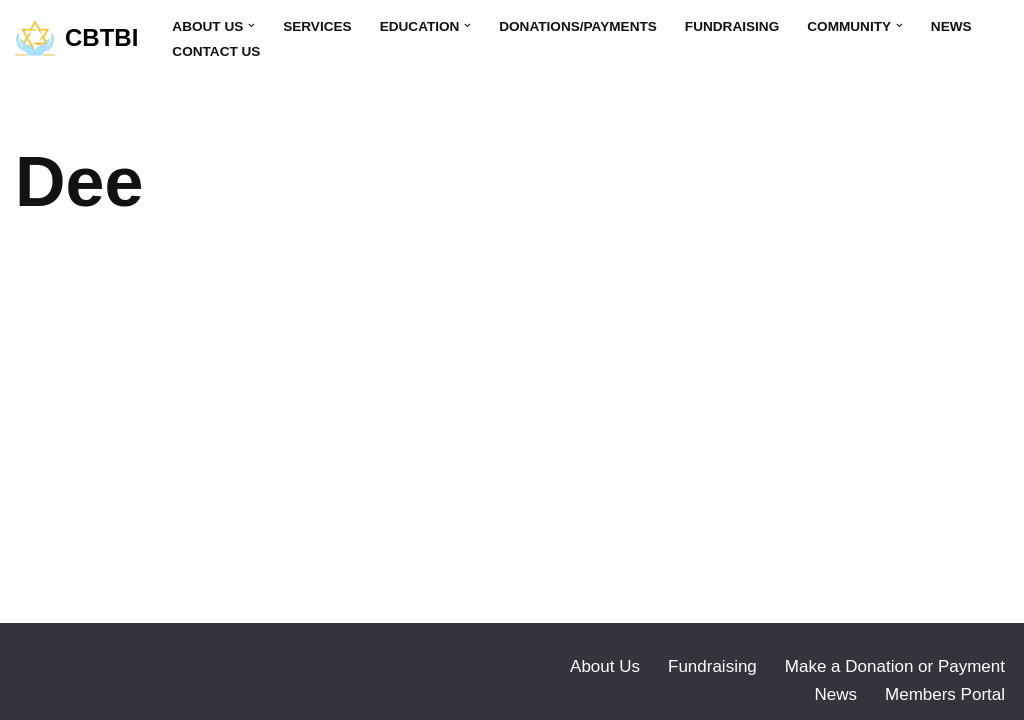 The width and height of the screenshot is (1024, 720). I want to click on Make a Donation or Payment, so click(895, 666).